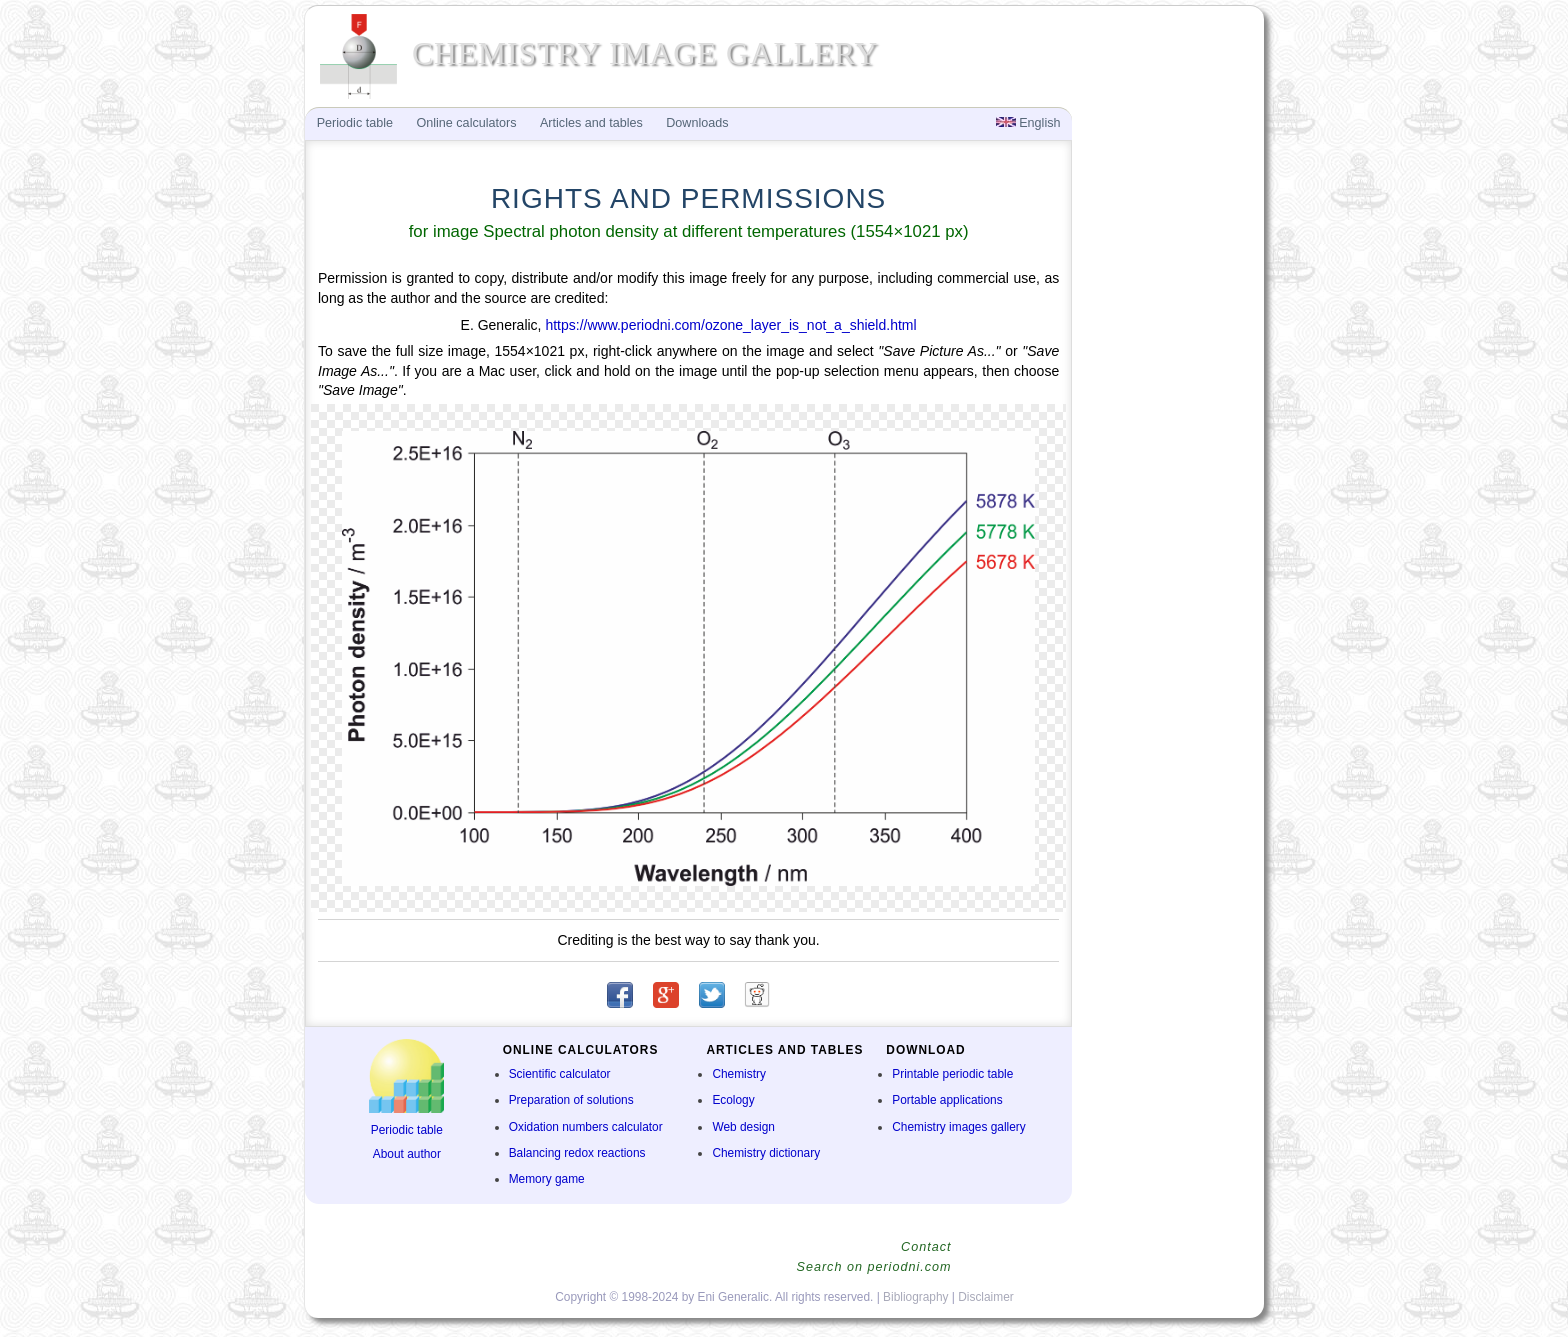 Image resolution: width=1568 pixels, height=1337 pixels. What do you see at coordinates (986, 1297) in the screenshot?
I see `Disclaimer` at bounding box center [986, 1297].